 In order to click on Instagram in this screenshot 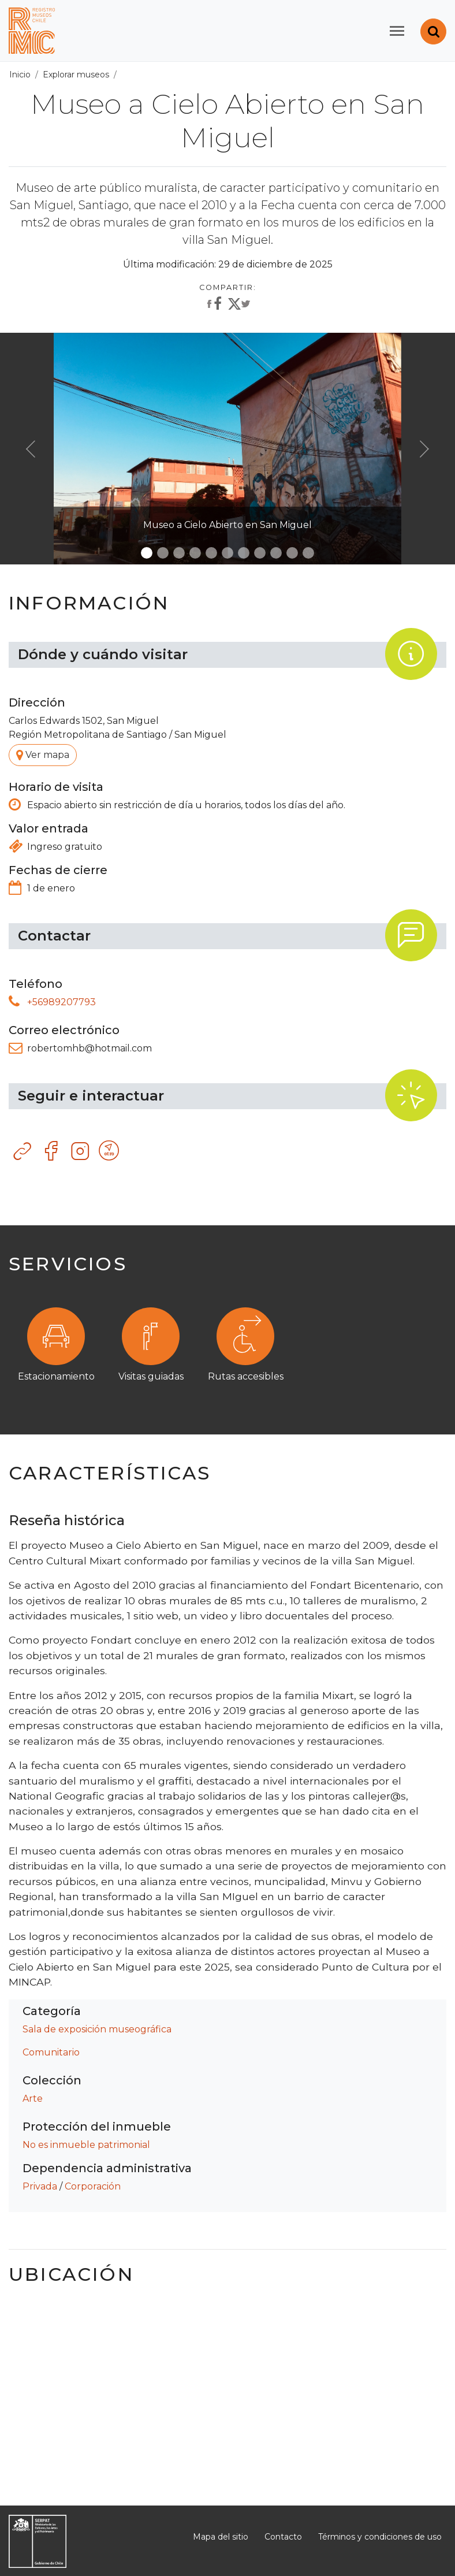, I will do `click(80, 1151)`.